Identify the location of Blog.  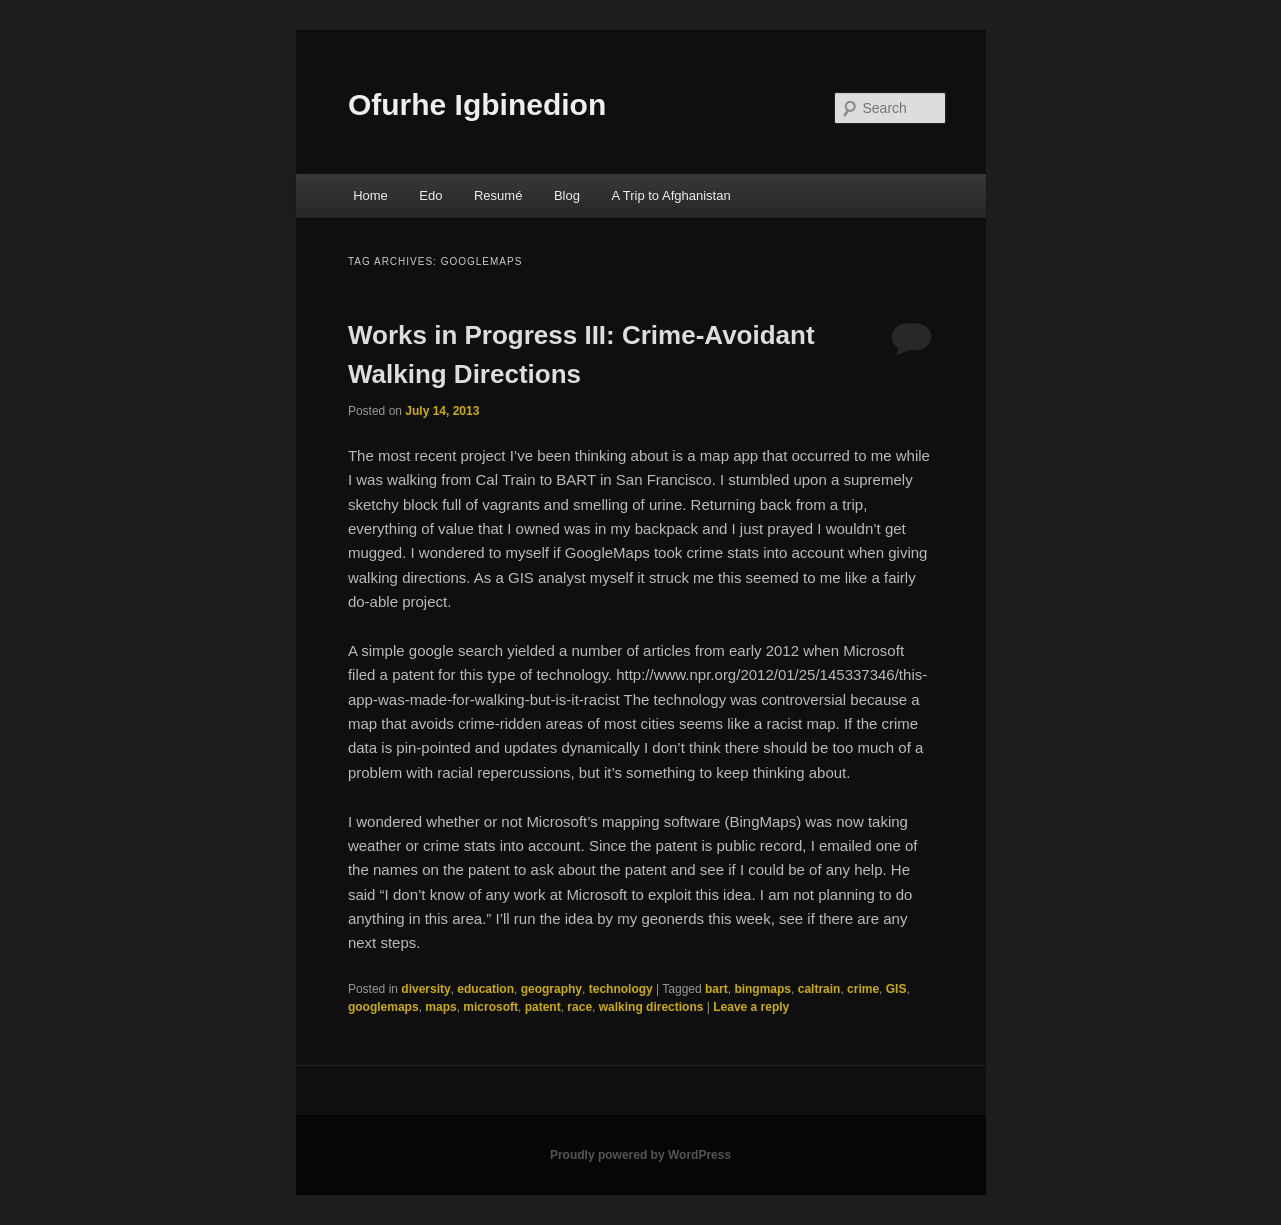
(567, 195).